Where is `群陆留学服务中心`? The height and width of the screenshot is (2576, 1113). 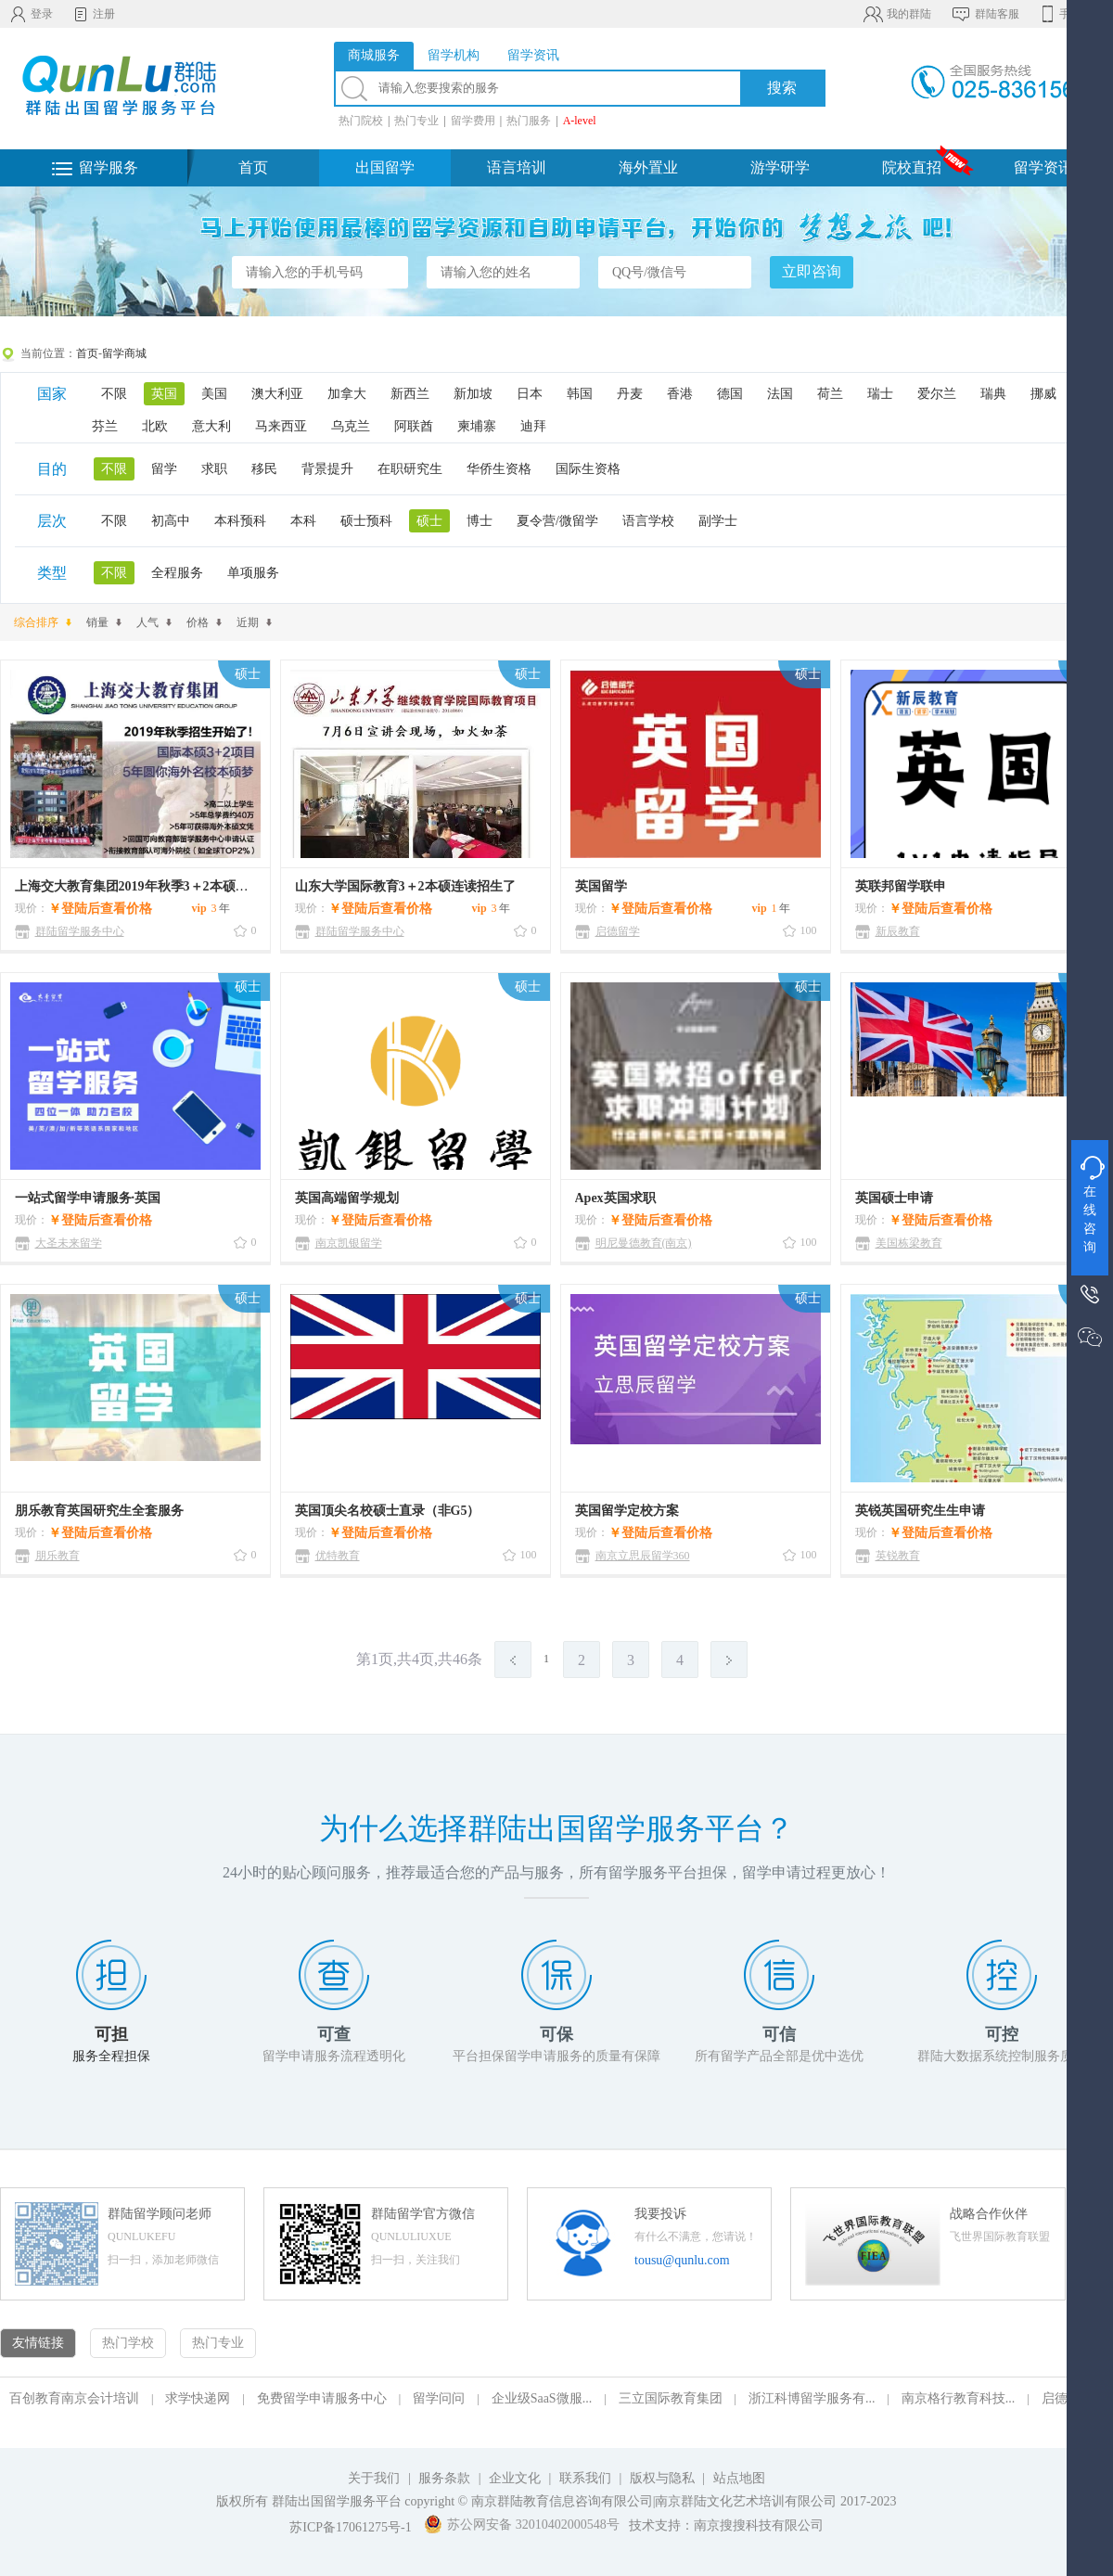
群陆留学服务中心 is located at coordinates (79, 931).